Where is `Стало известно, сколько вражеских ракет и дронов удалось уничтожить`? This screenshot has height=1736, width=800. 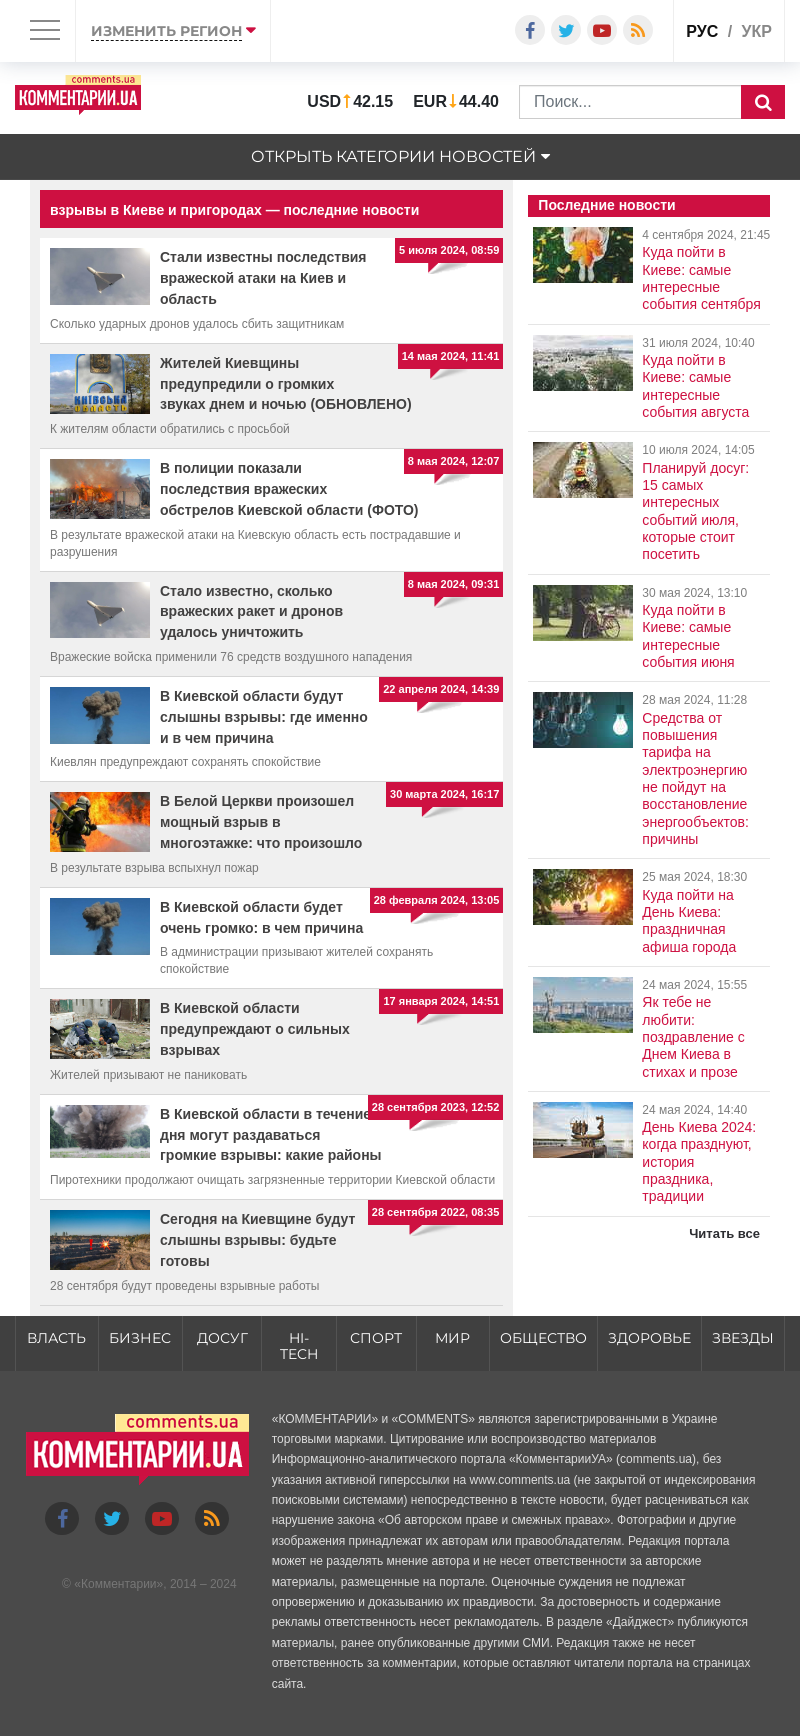 Стало известно, сколько вражеских ракет и дронов удалось уничтожить is located at coordinates (251, 612).